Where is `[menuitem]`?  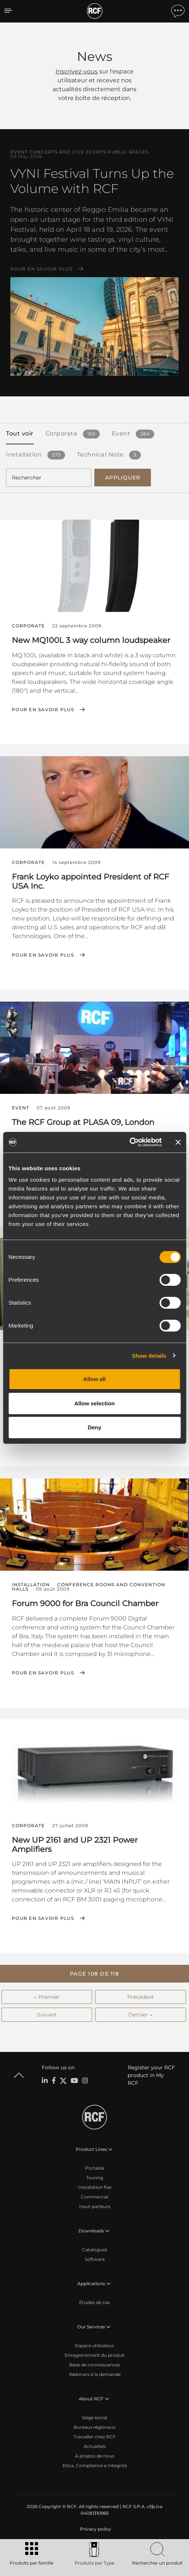 [menuitem] is located at coordinates (94, 2529).